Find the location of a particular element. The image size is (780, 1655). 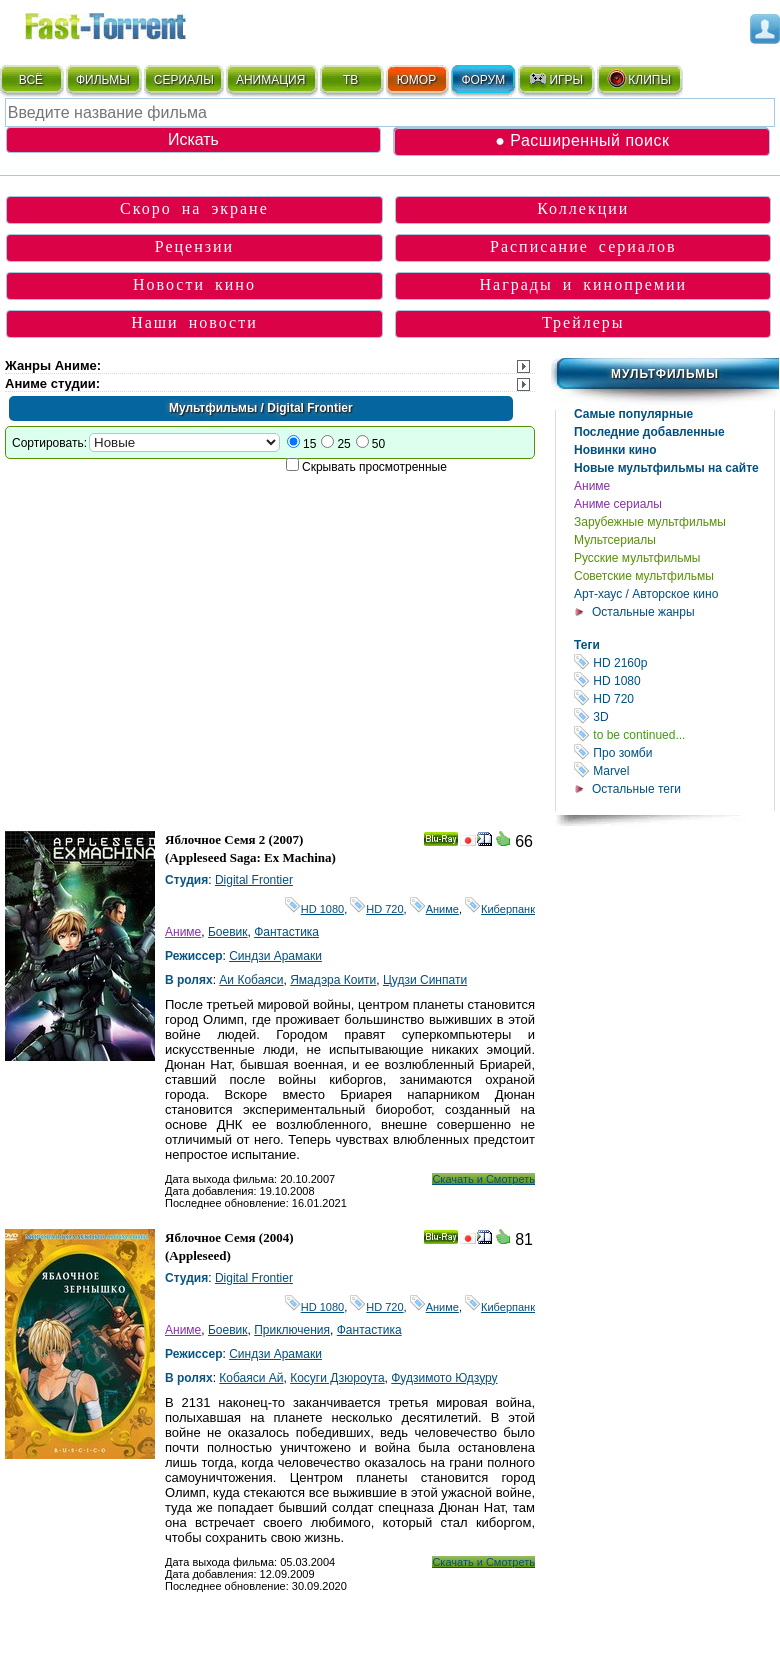

Русские мультфильмы is located at coordinates (637, 558).